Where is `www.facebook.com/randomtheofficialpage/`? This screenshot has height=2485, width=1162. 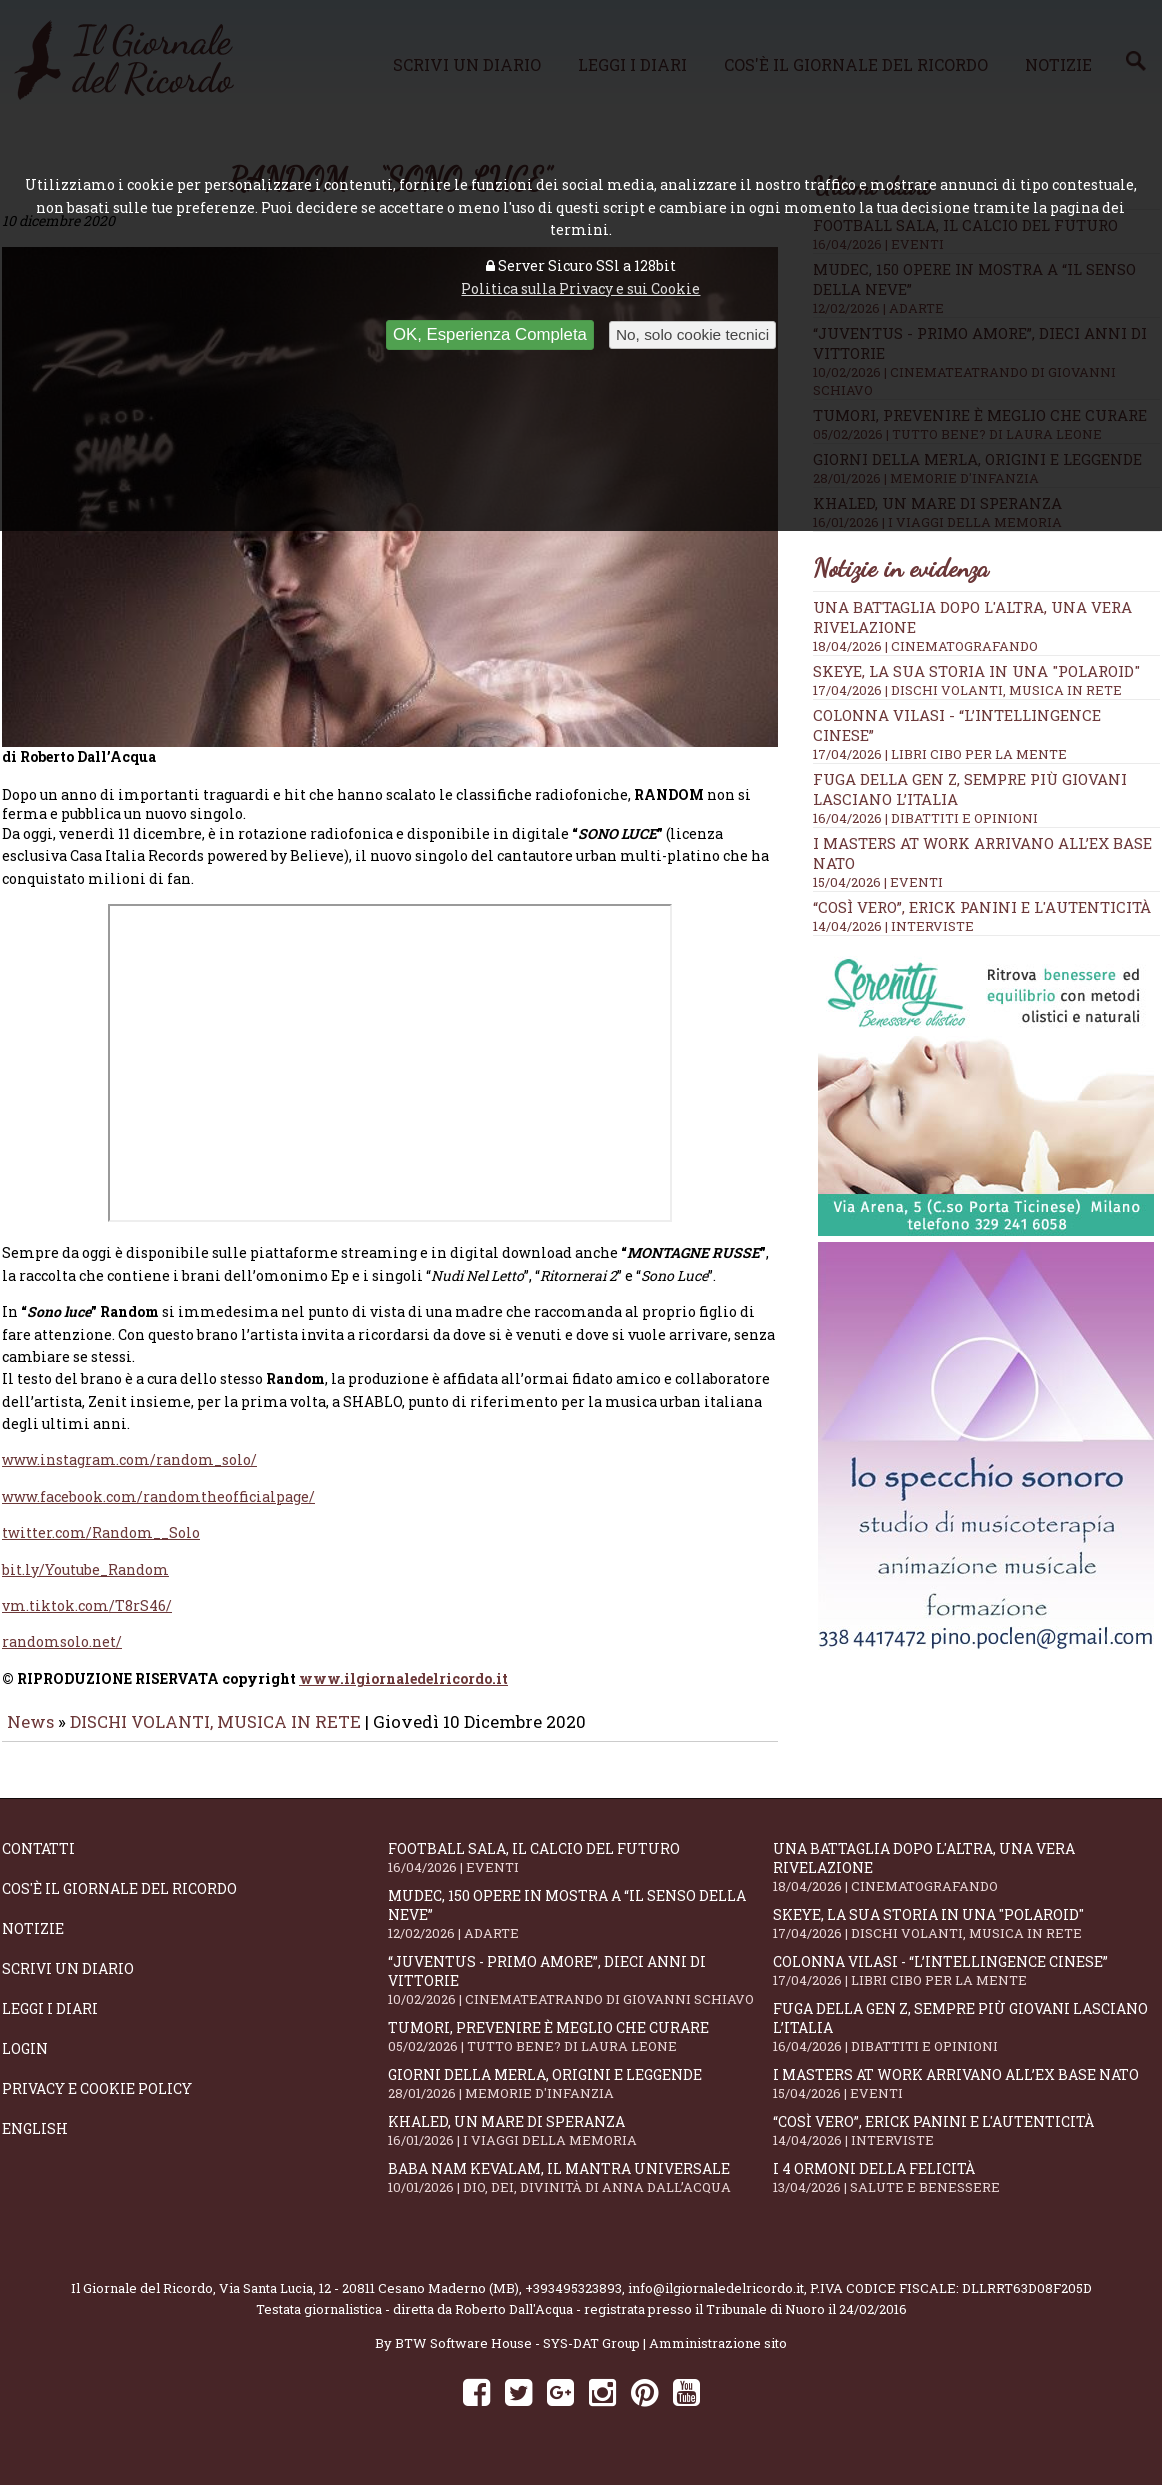 www.facebook.com/randomtheofficialpage/ is located at coordinates (158, 1510).